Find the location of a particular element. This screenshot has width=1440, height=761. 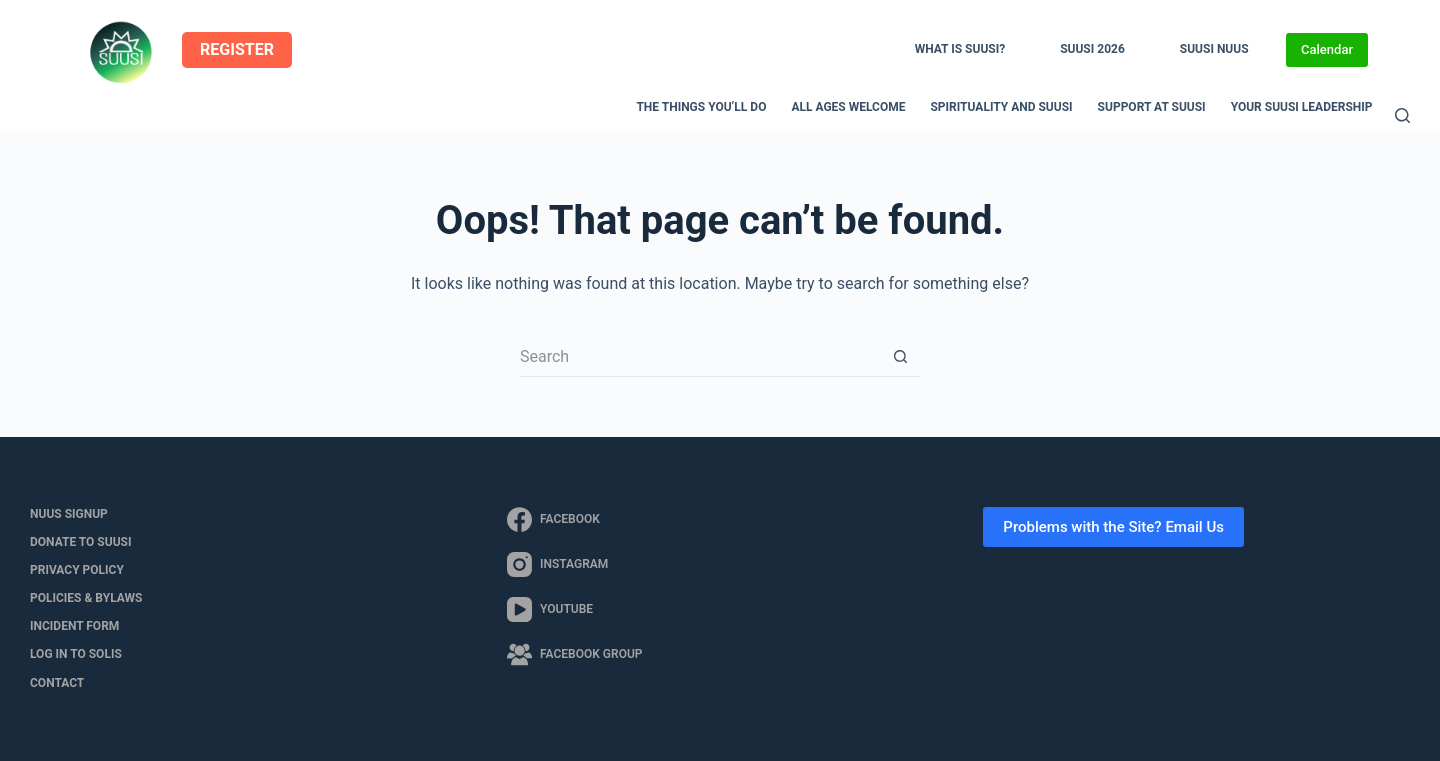

Privacy Policy is located at coordinates (77, 570).